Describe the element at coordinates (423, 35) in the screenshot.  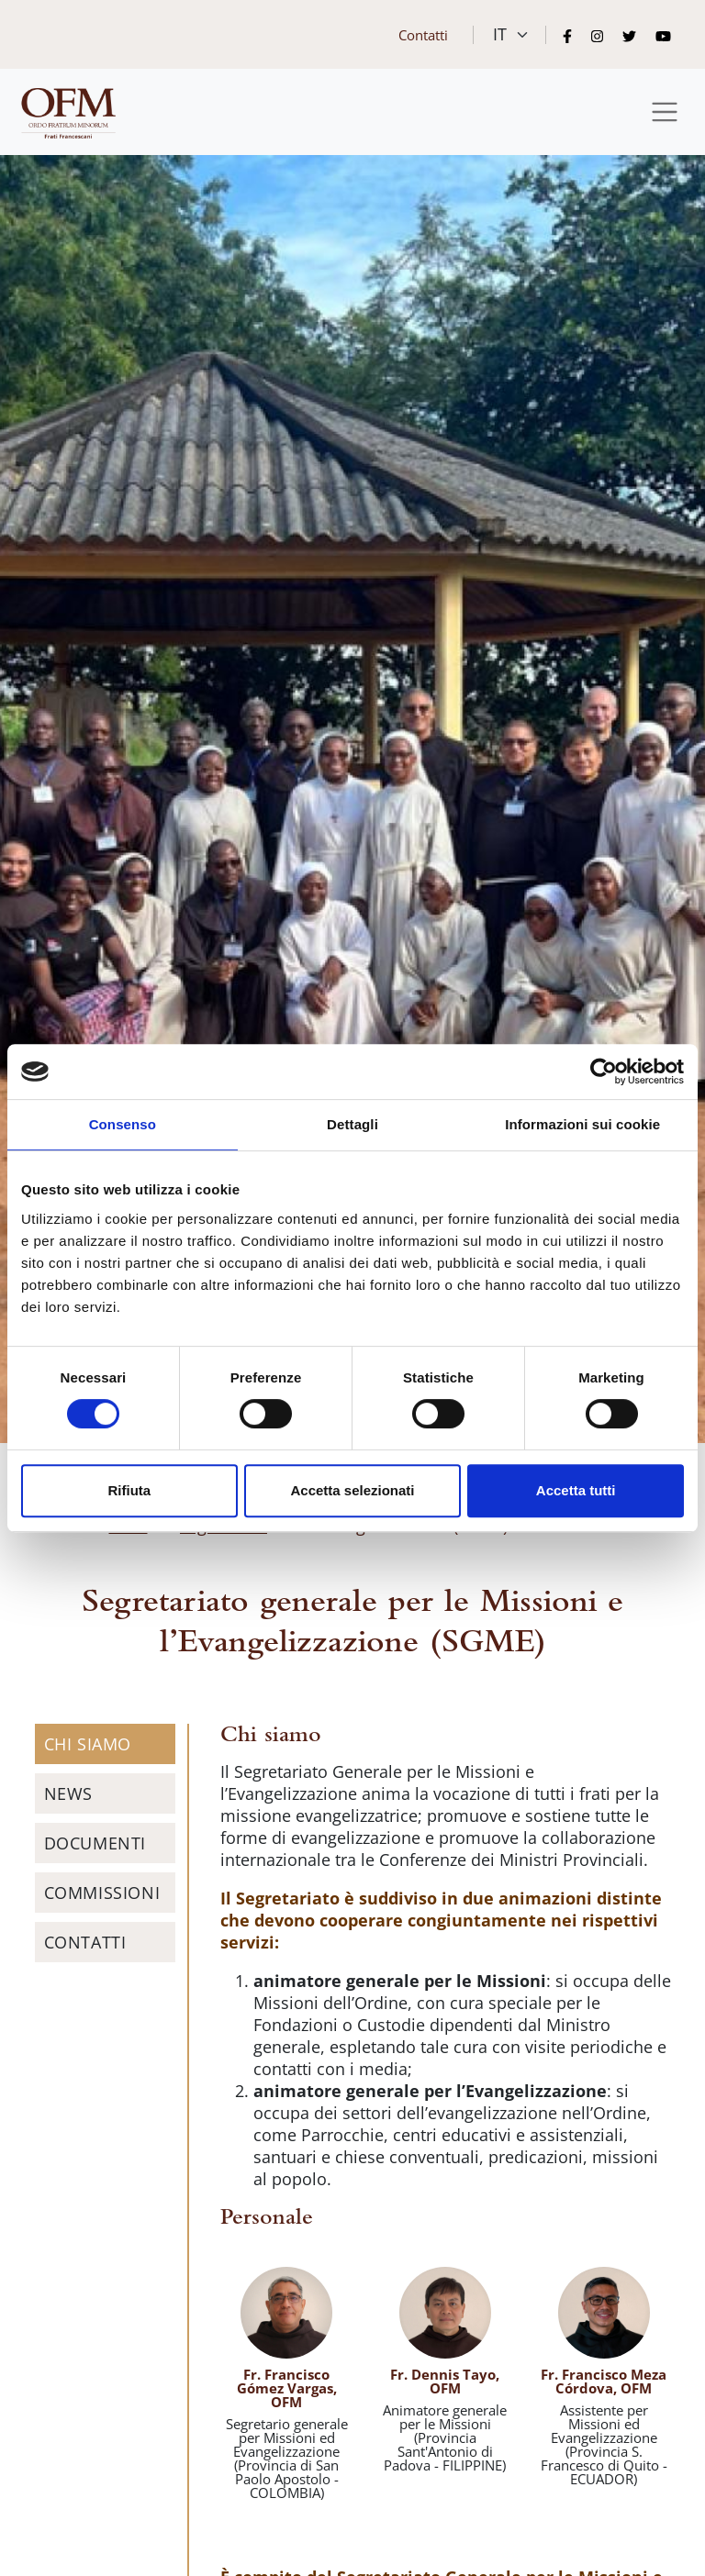
I see `Contatti` at that location.